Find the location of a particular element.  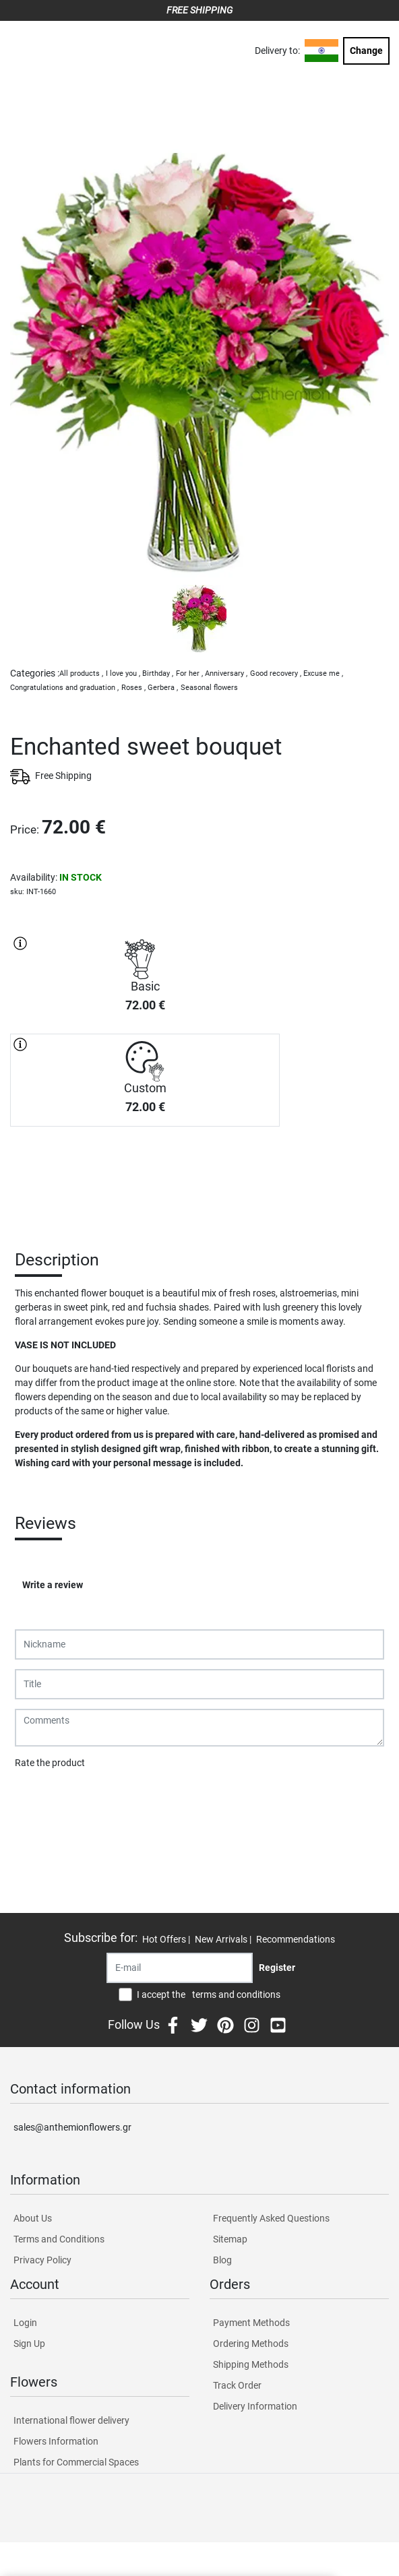

Privacy Policy is located at coordinates (42, 2260).